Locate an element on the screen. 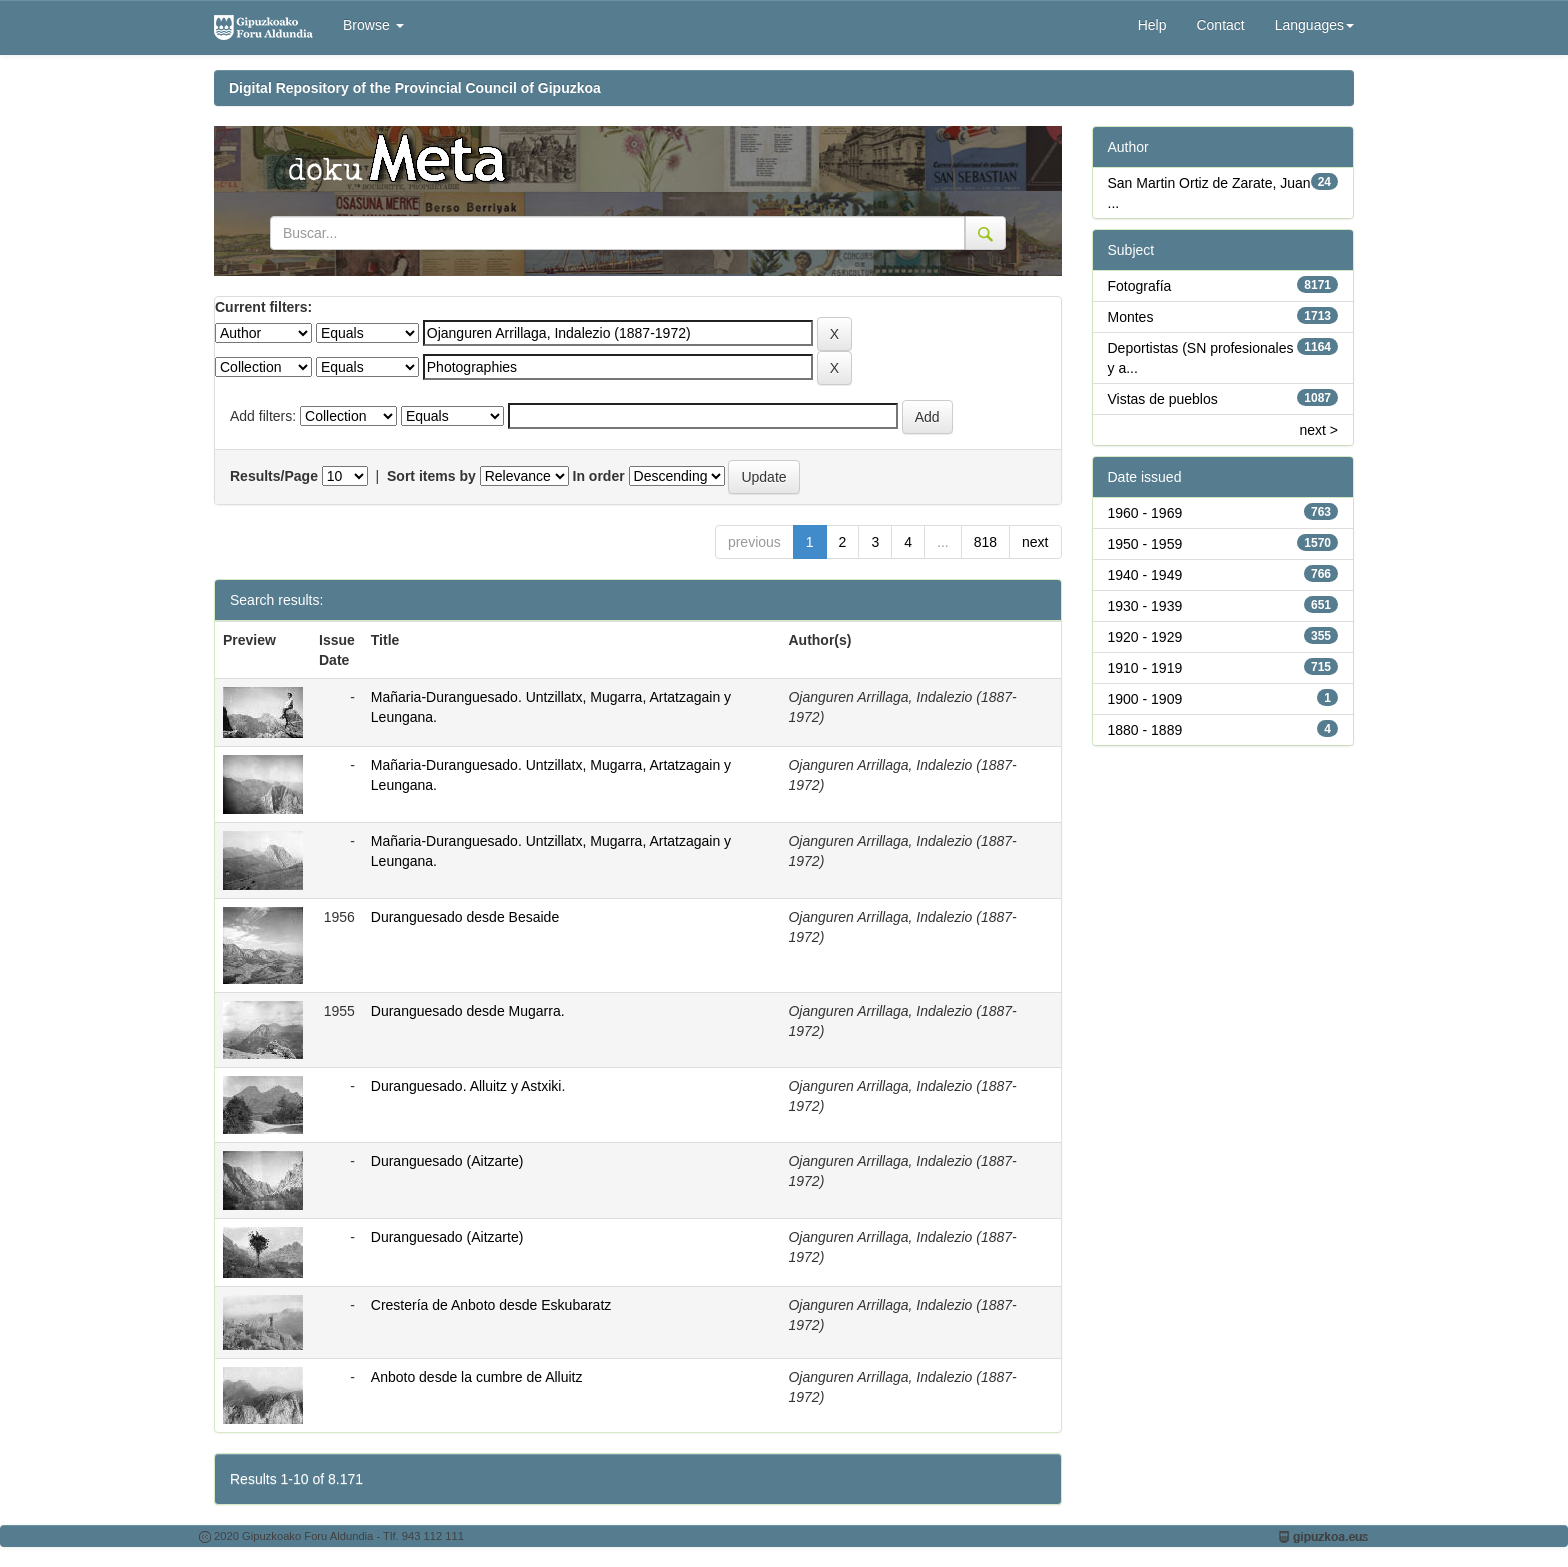 This screenshot has width=1568, height=1567. Crestería de Anboto desde Eskubaratz is located at coordinates (491, 1305).